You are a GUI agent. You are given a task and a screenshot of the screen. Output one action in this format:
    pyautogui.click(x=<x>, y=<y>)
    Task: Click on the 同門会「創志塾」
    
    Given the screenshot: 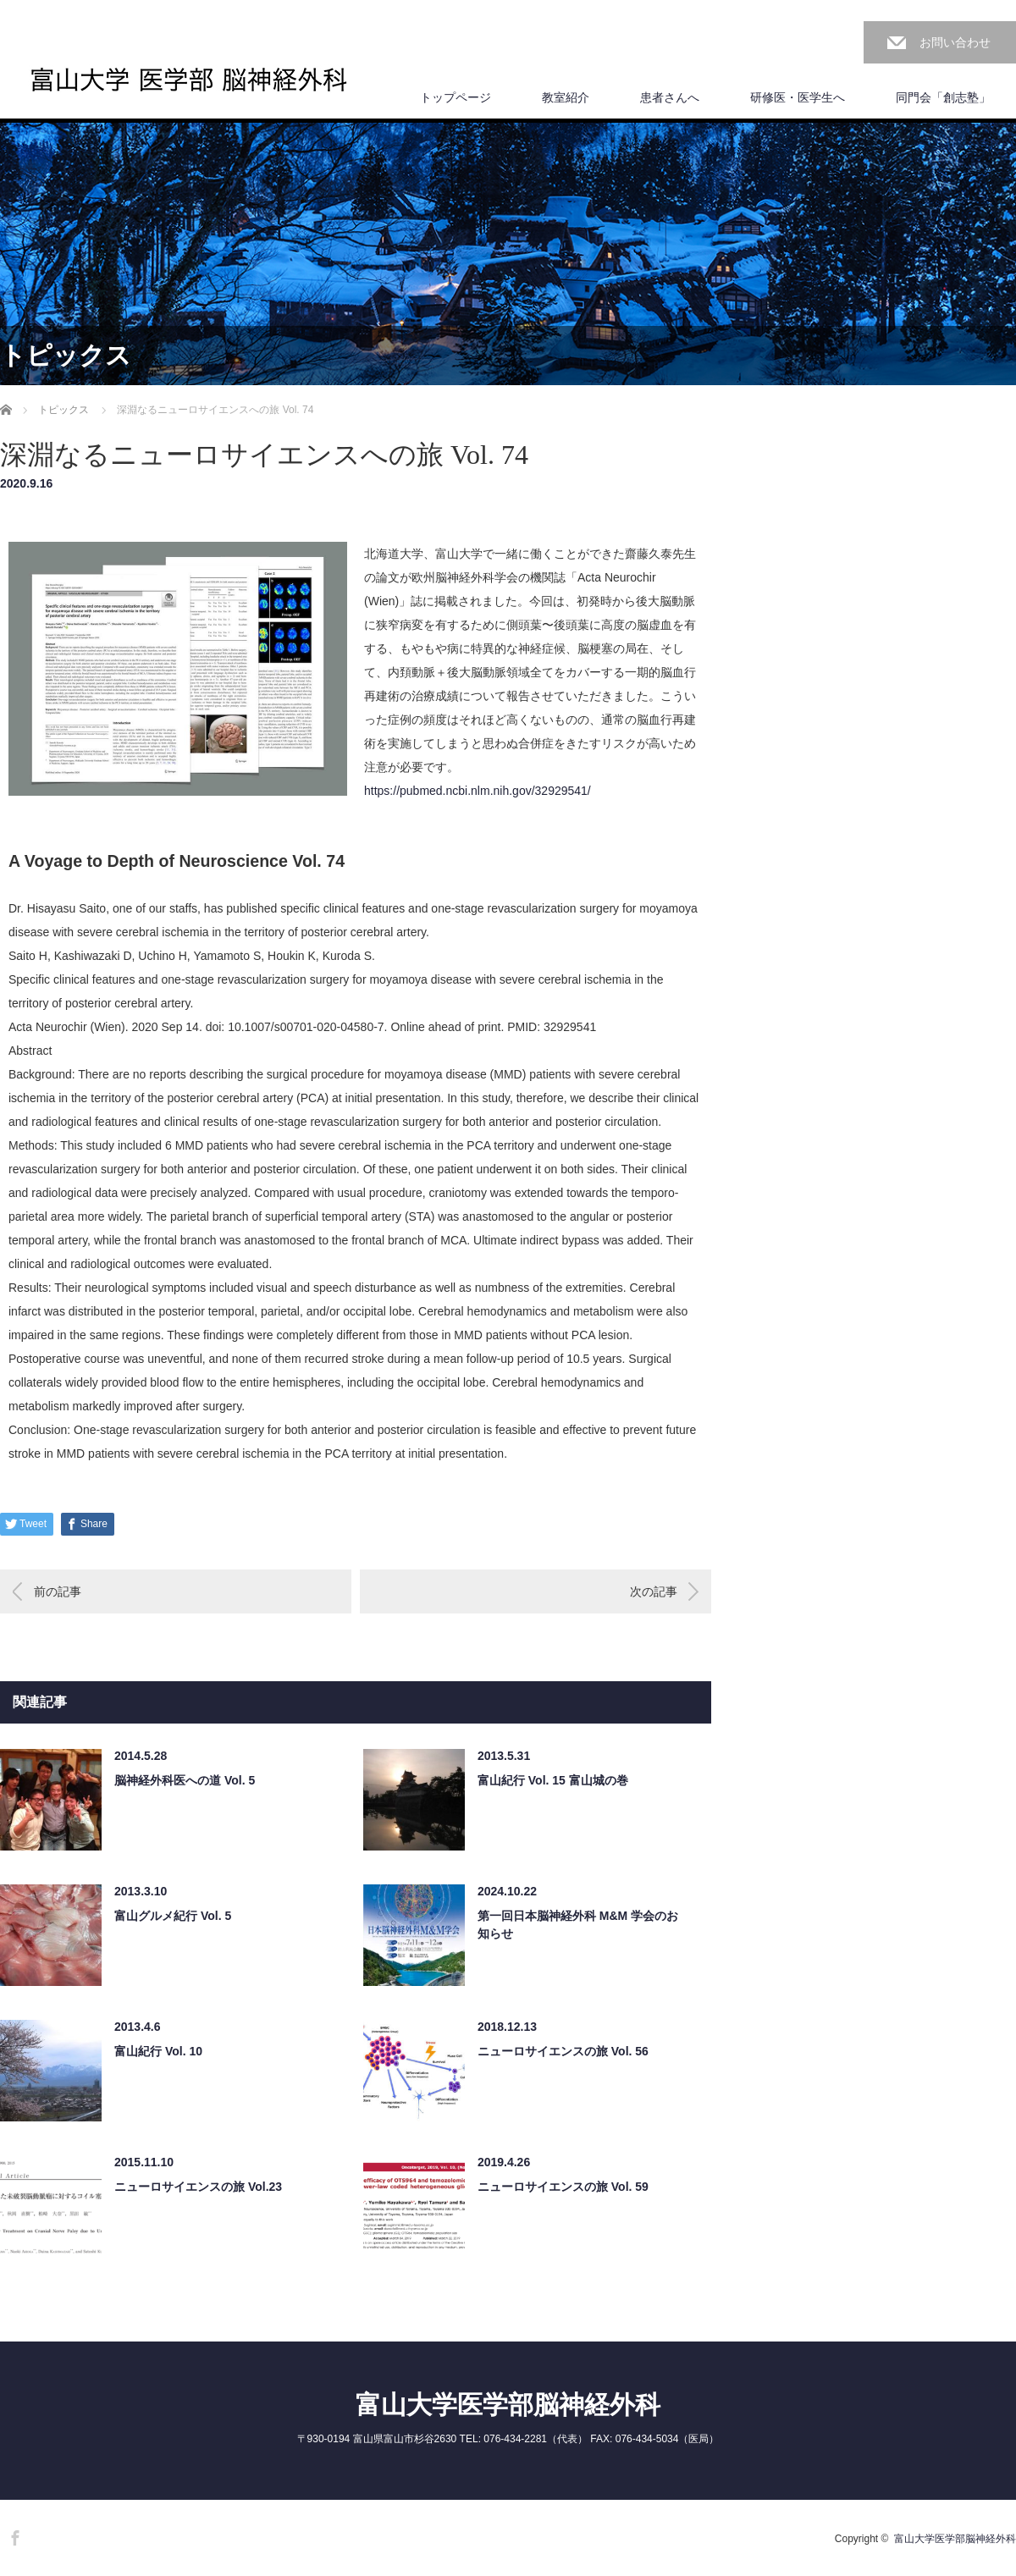 What is the action you would take?
    pyautogui.click(x=943, y=97)
    